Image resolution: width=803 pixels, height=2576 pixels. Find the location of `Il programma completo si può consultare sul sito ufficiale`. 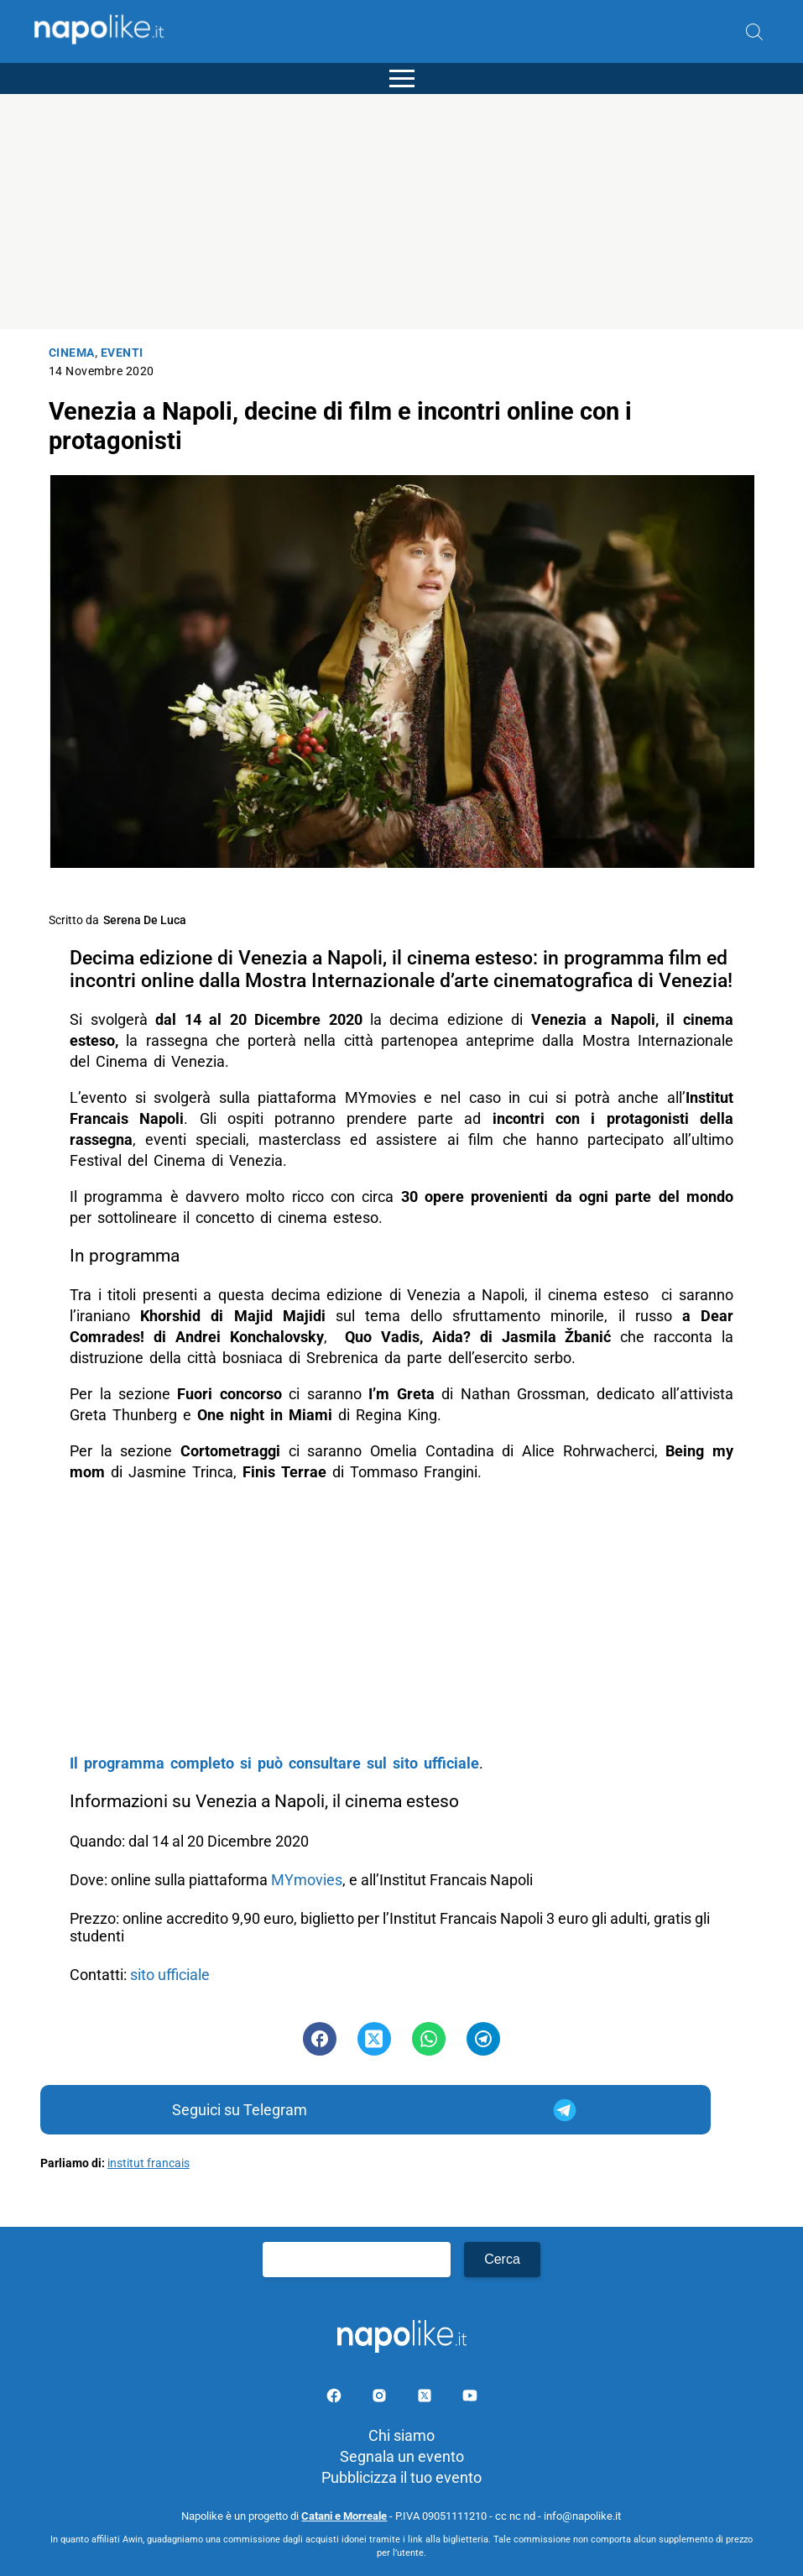

Il programma completo si può consultare sul sito ufficiale is located at coordinates (274, 1763).